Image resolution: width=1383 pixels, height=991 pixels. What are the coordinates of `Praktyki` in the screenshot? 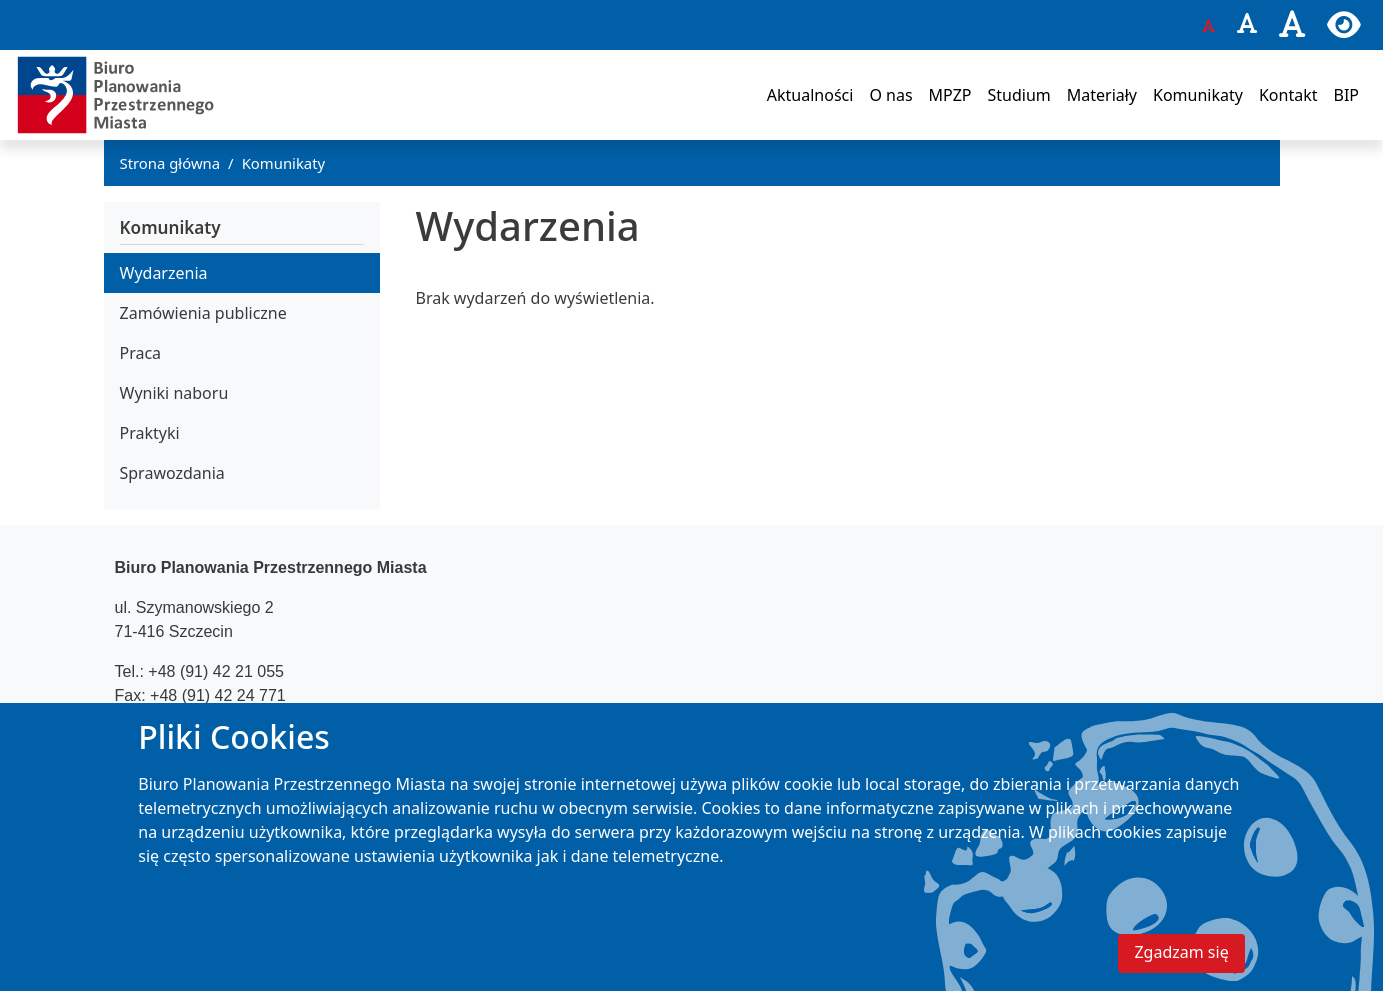 It's located at (150, 433).